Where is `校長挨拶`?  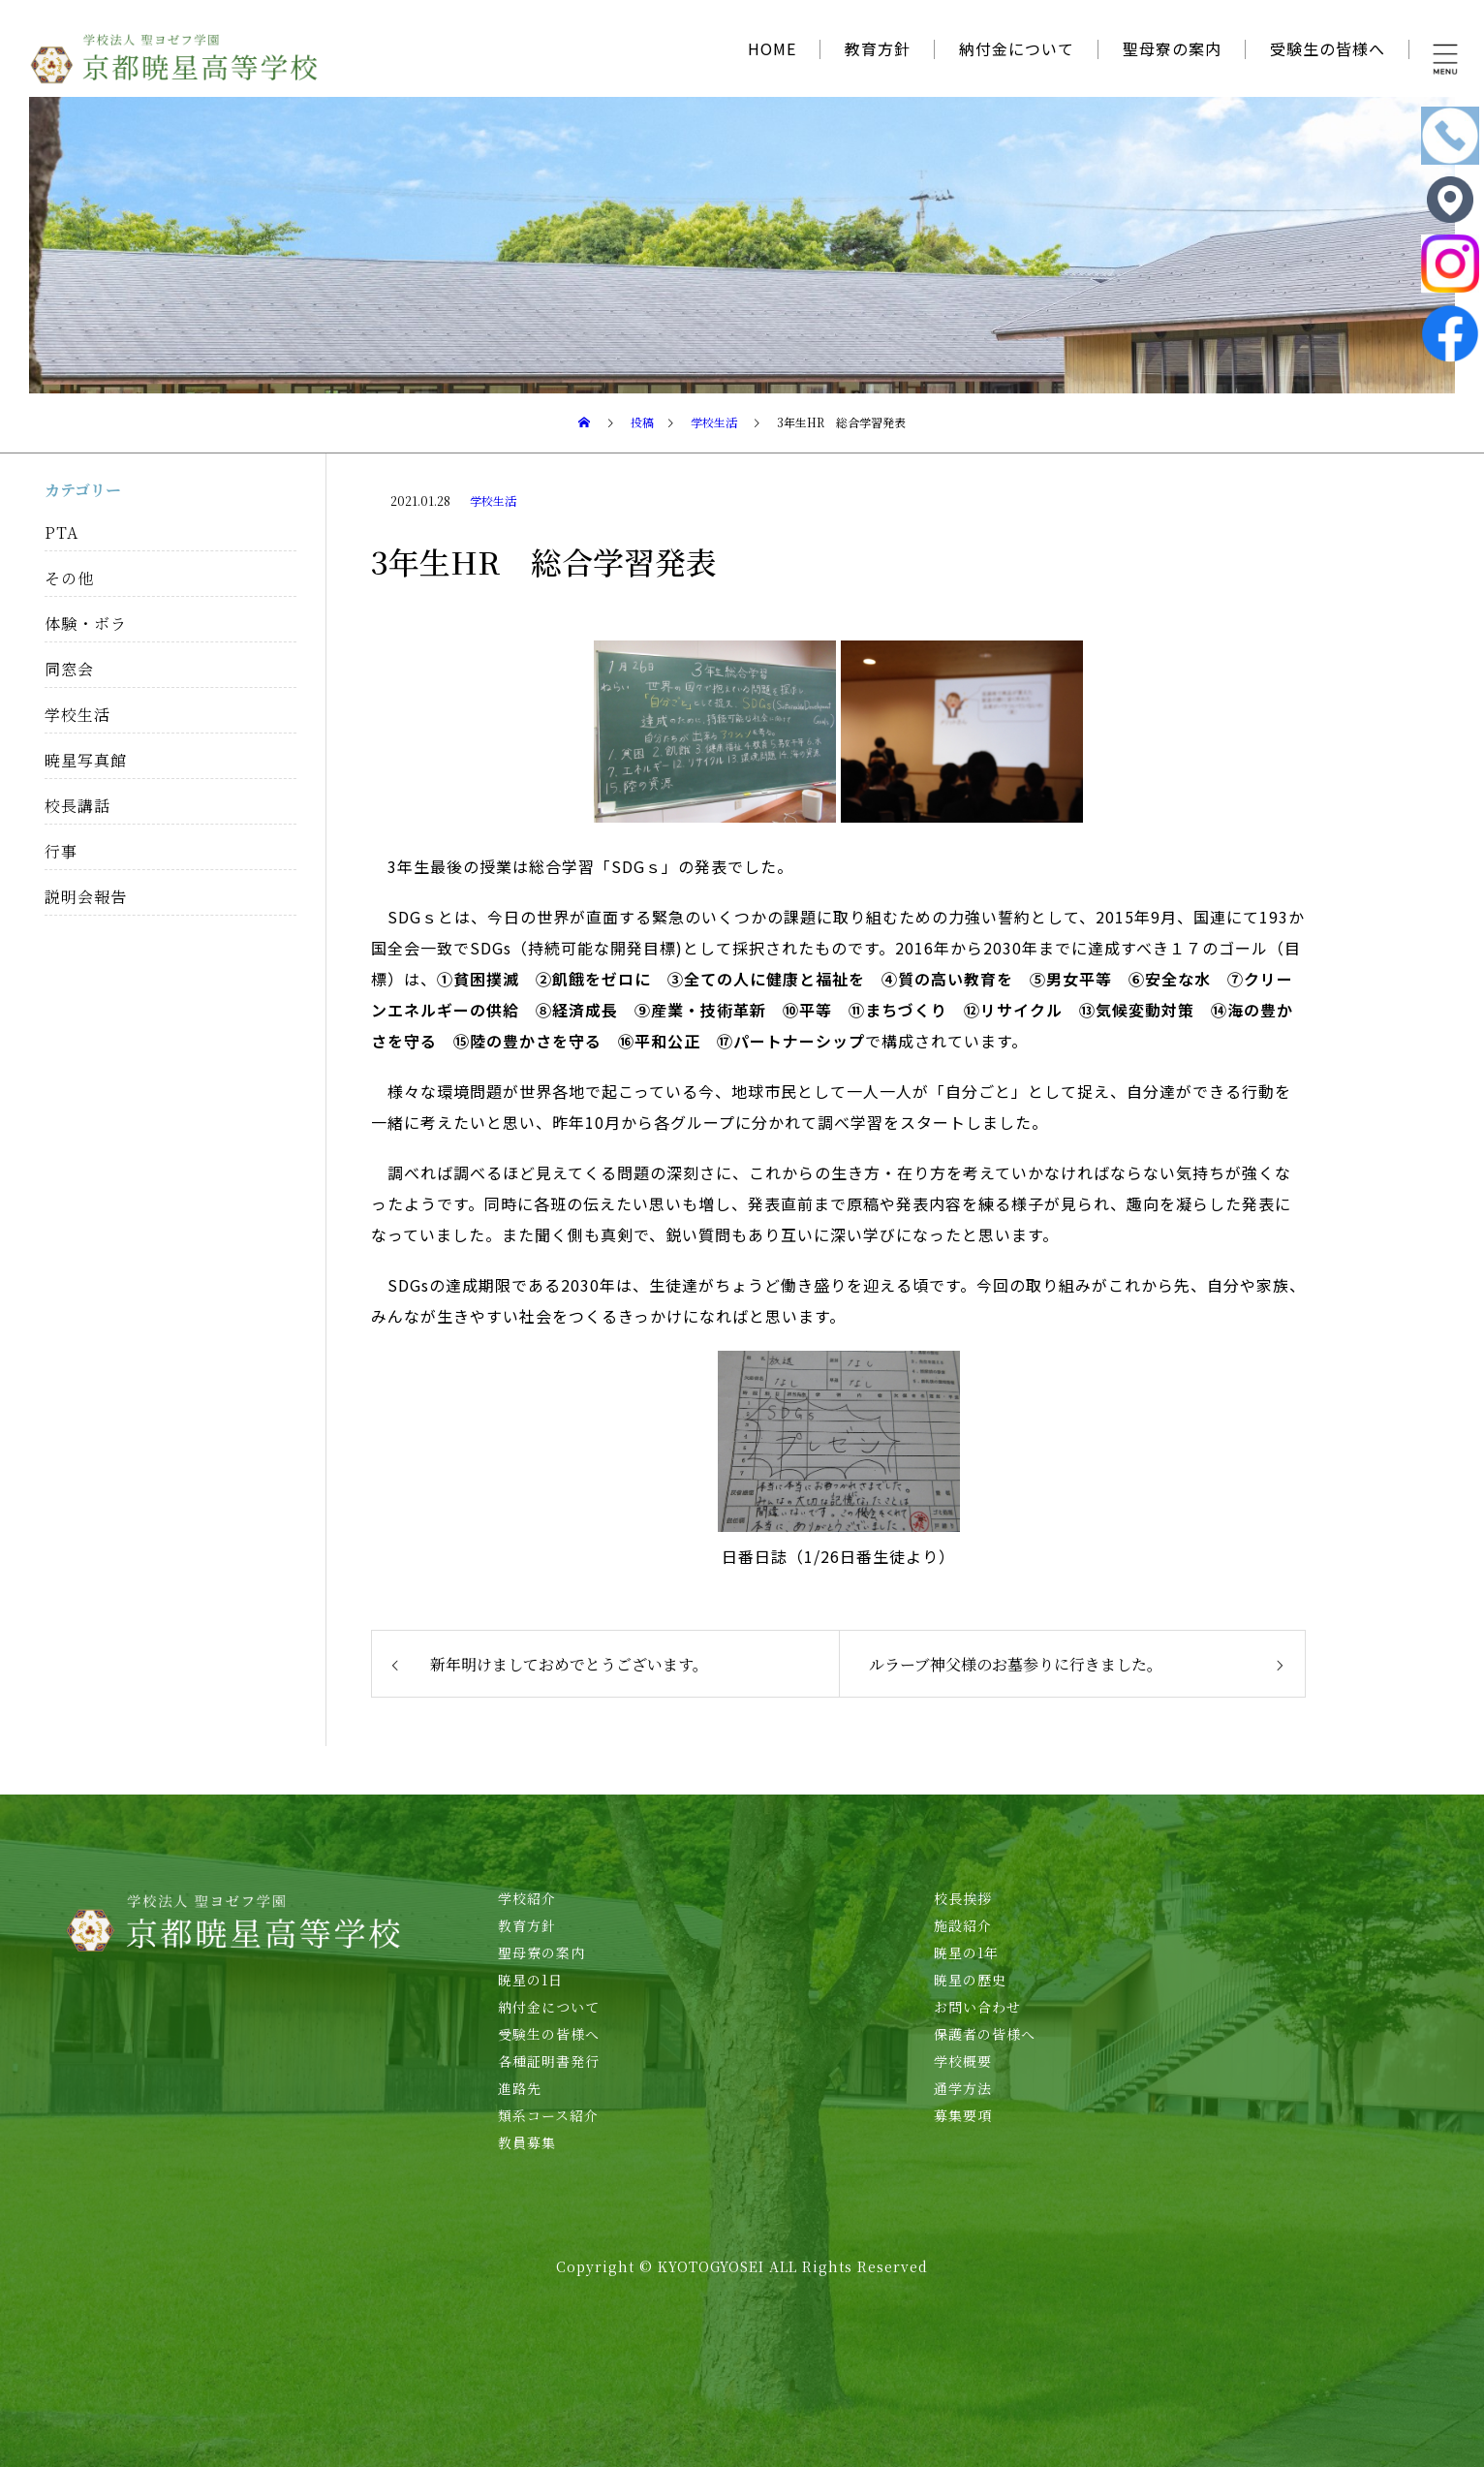
校長挨拶 is located at coordinates (963, 1898).